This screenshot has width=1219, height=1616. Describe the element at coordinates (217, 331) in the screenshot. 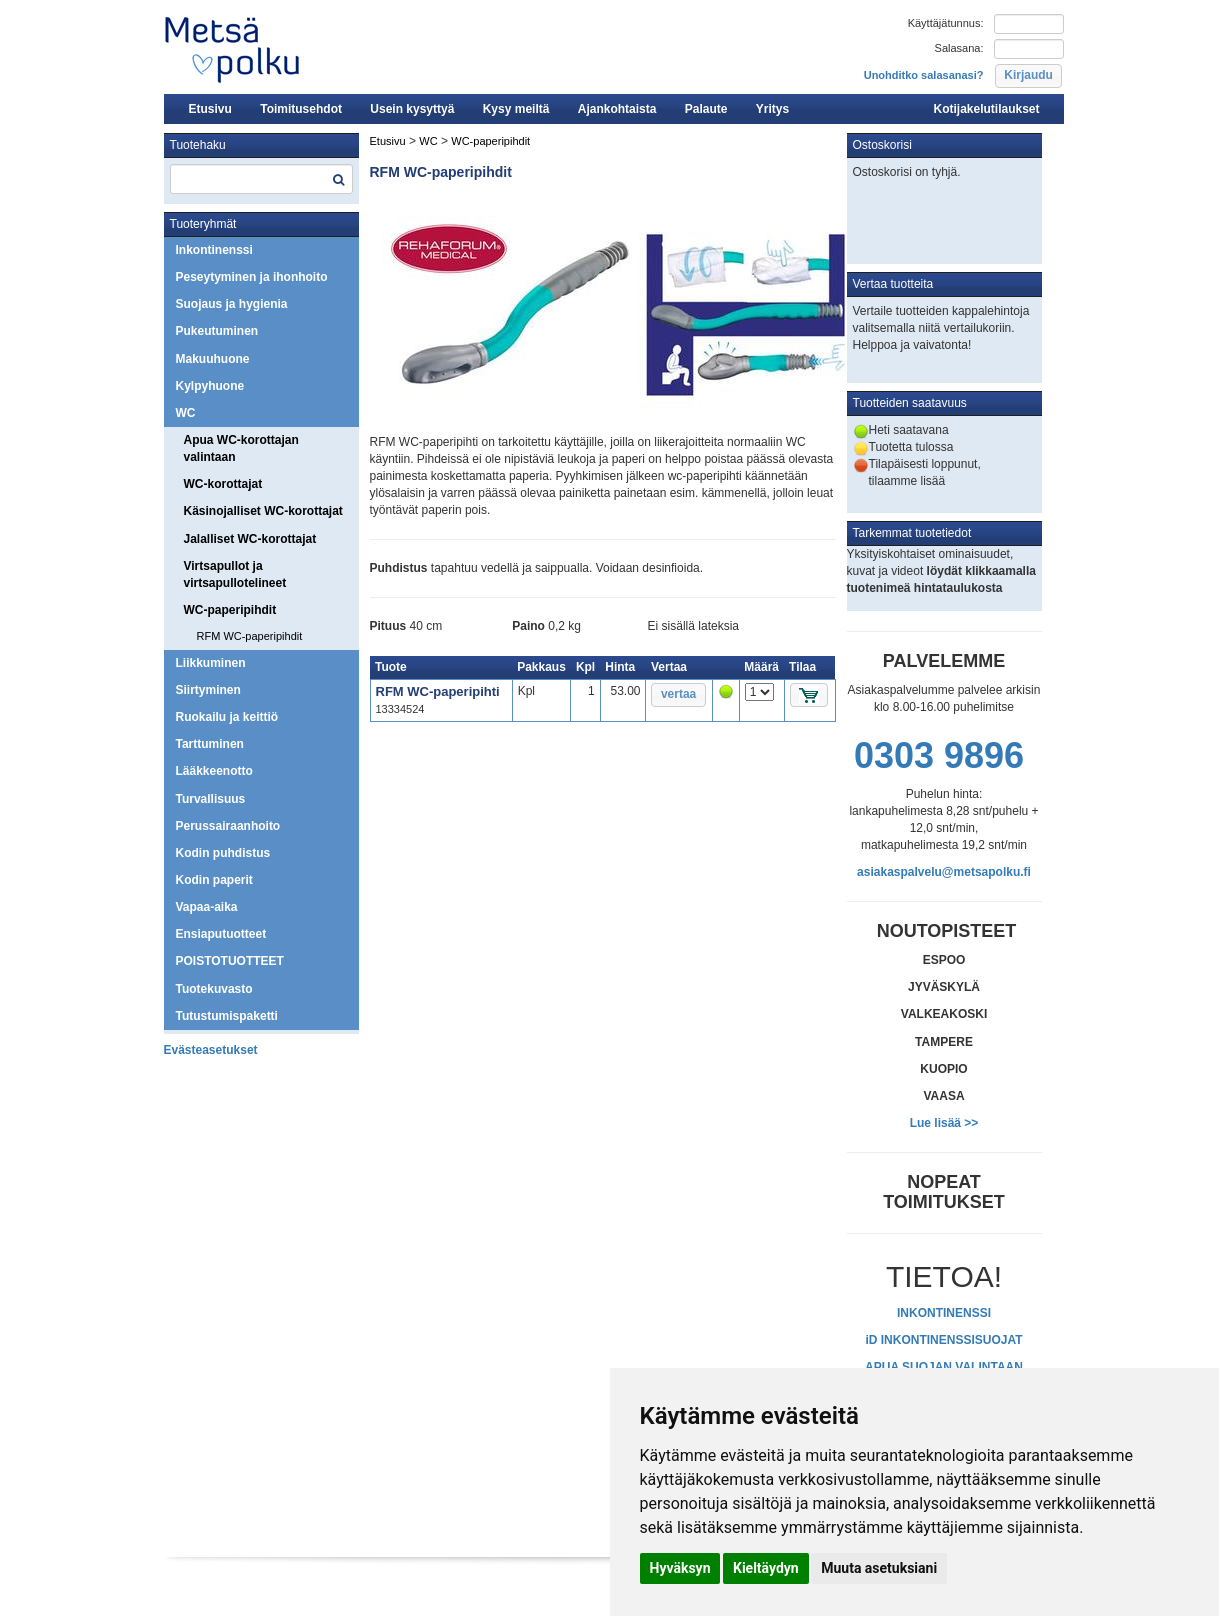

I see `Pukeutuminen` at that location.